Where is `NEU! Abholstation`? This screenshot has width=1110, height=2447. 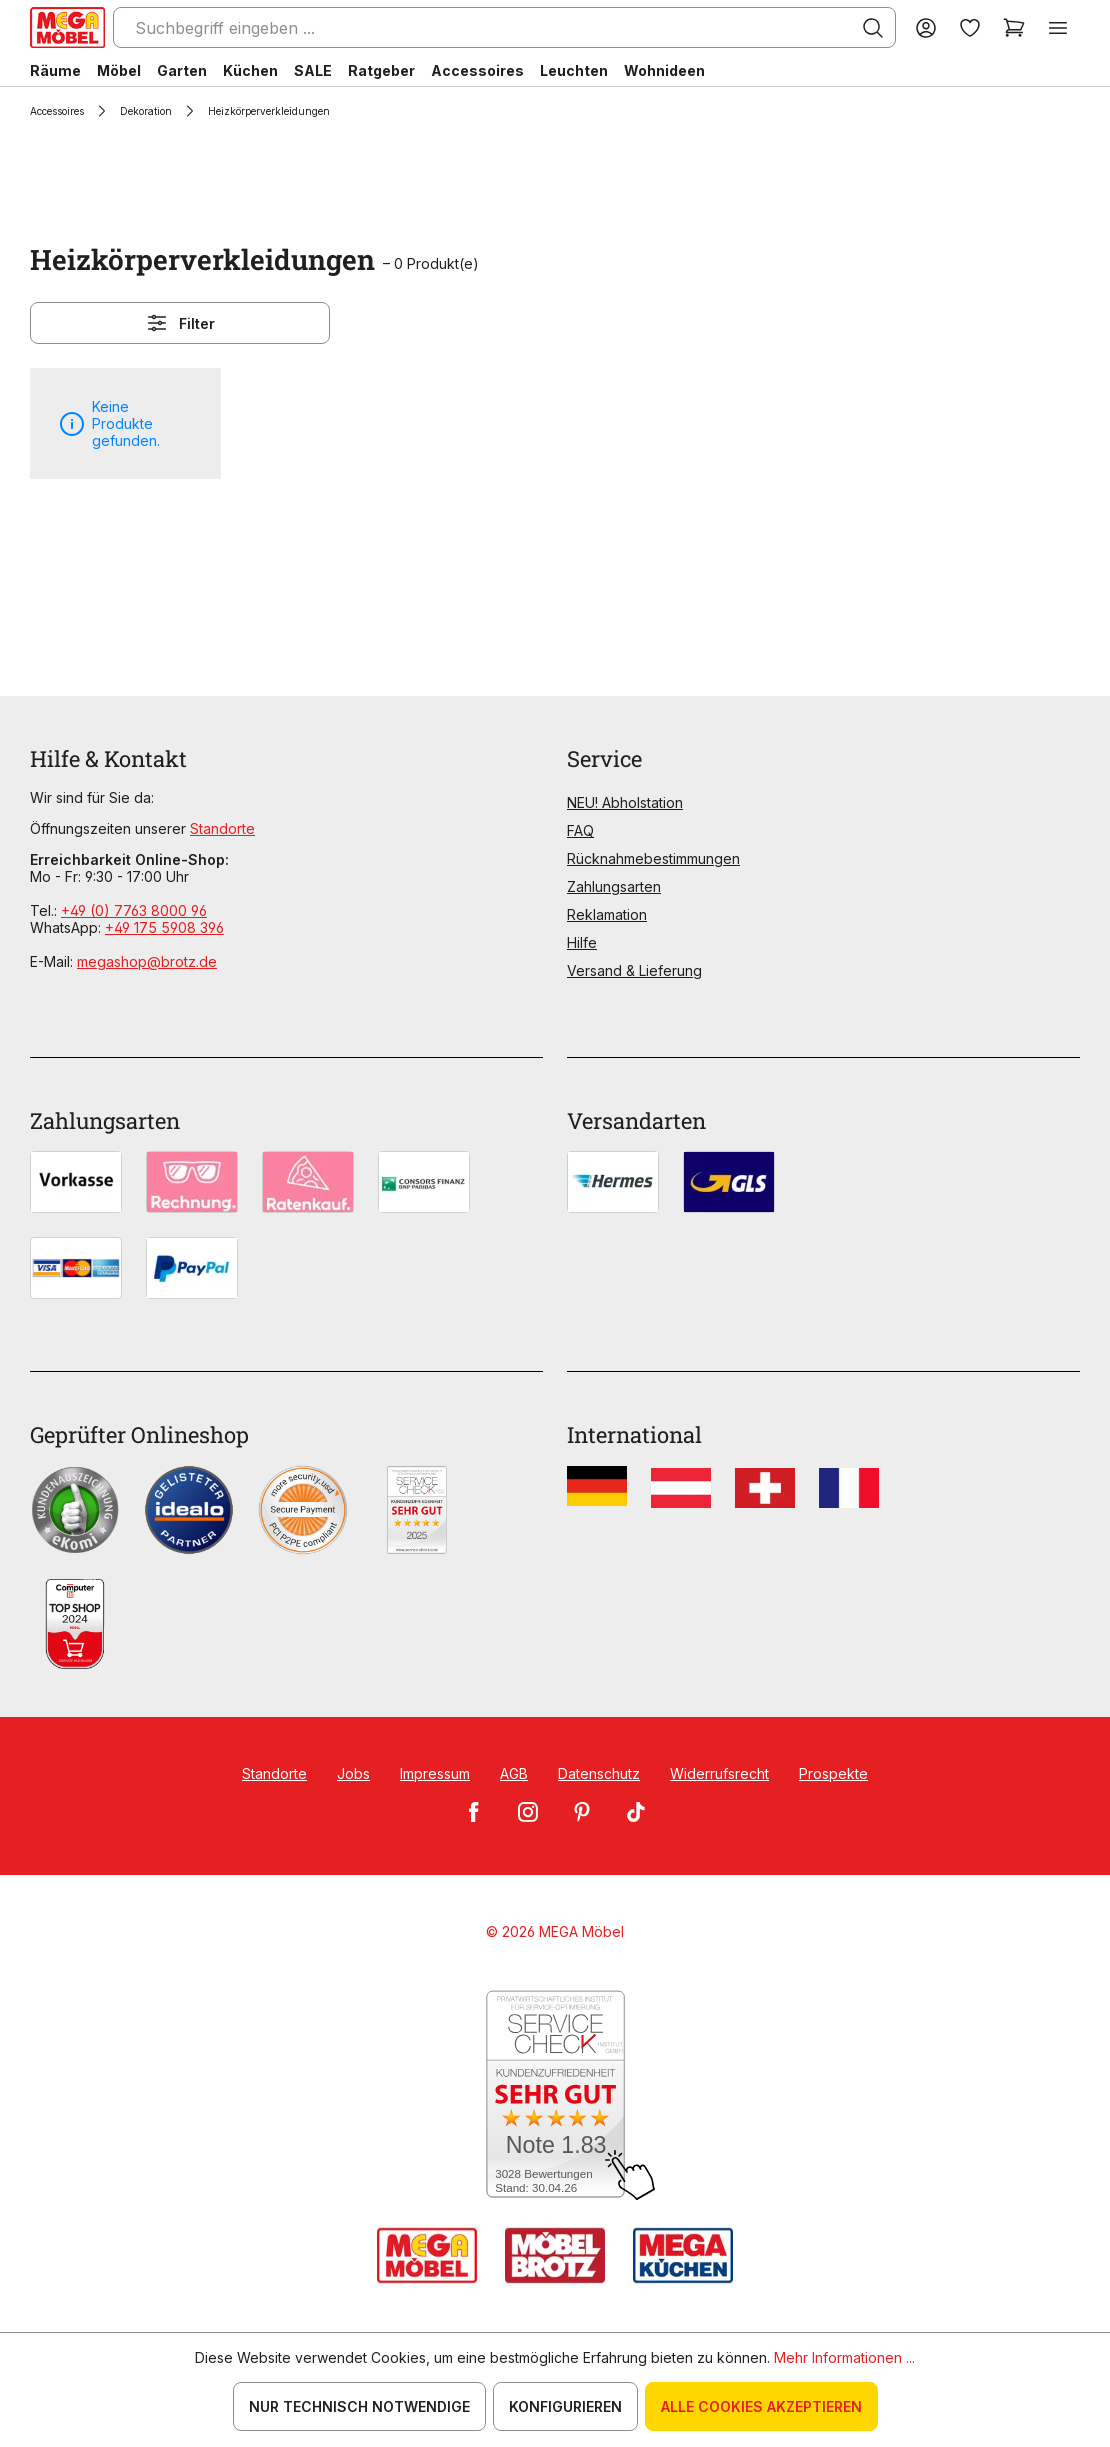 NEU! Abholstation is located at coordinates (625, 802).